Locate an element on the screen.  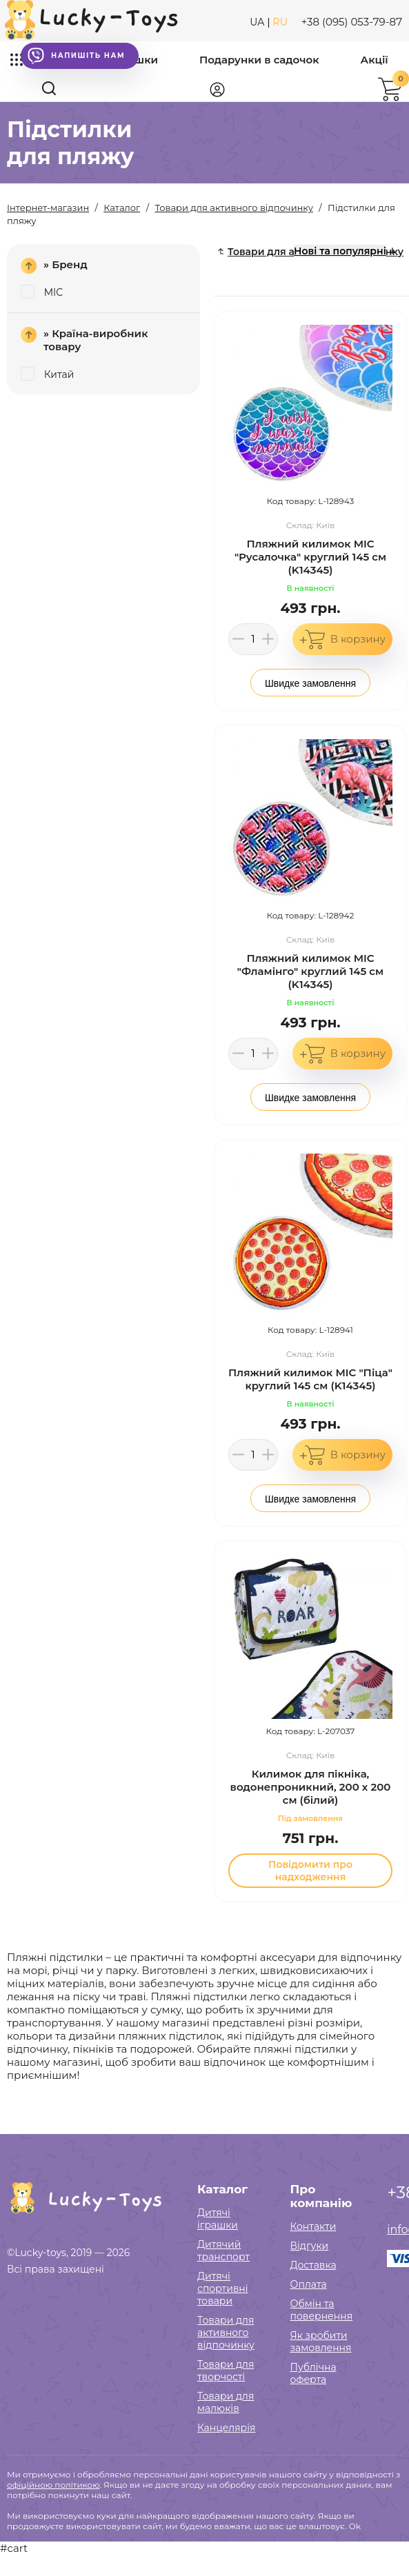
Каталог is located at coordinates (222, 2189).